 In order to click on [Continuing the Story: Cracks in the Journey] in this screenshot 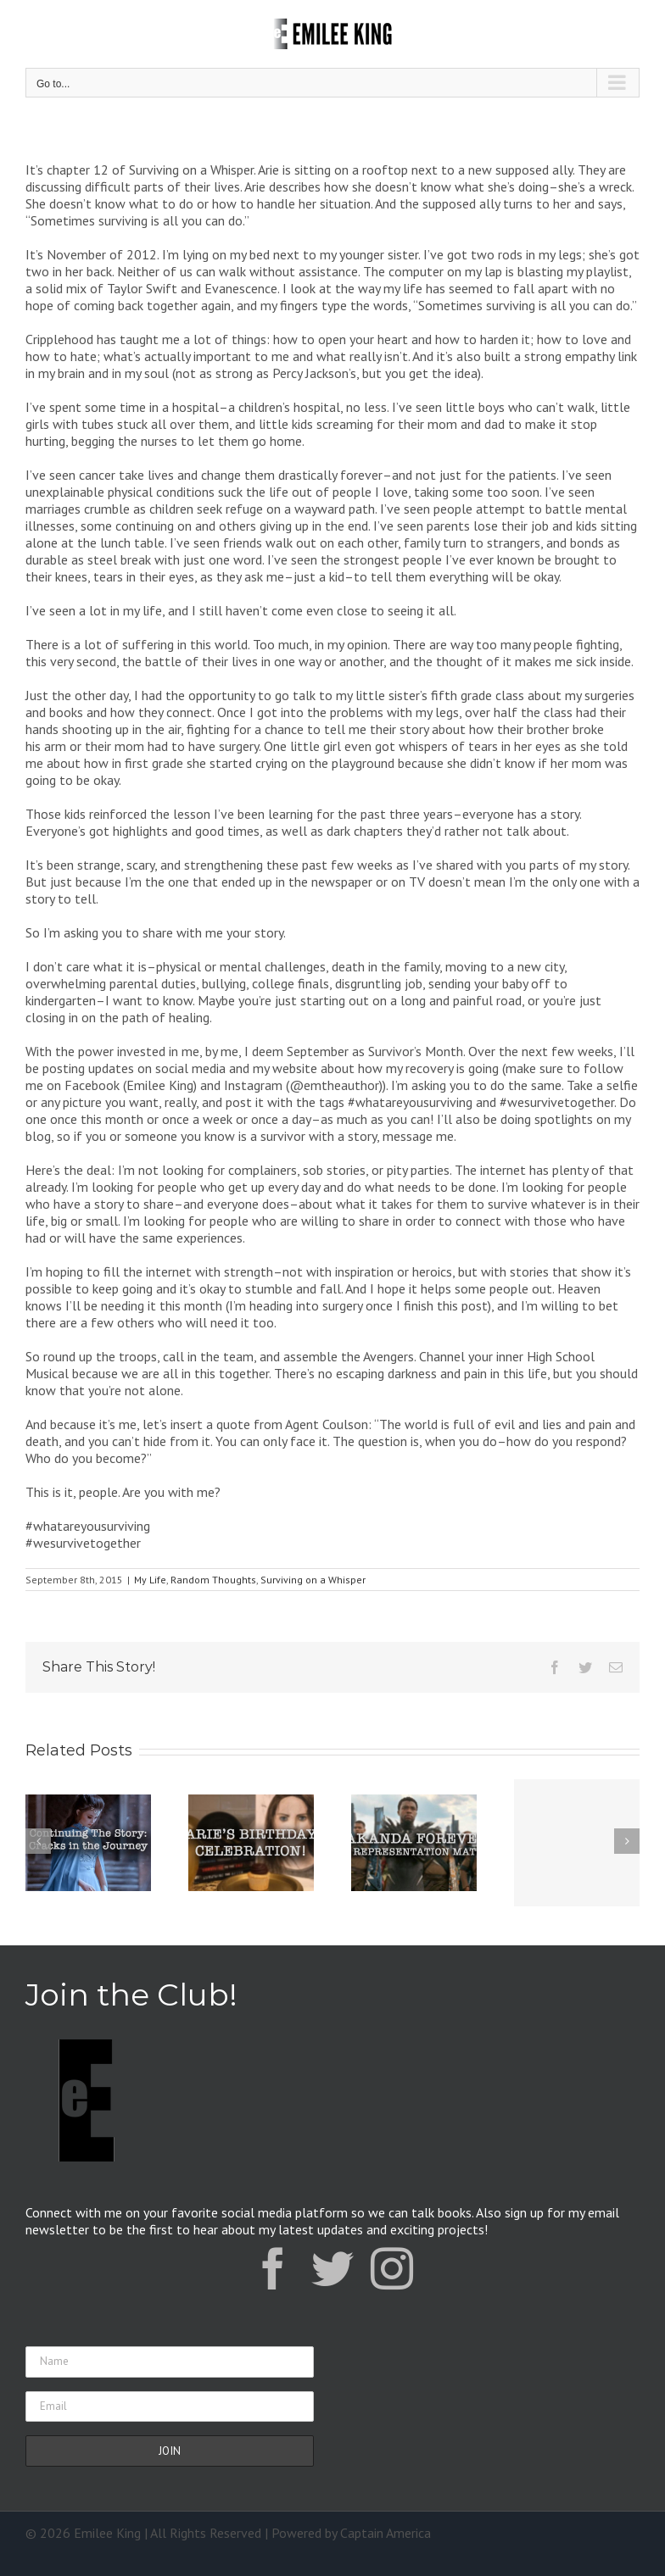, I will do `click(88, 1841)`.